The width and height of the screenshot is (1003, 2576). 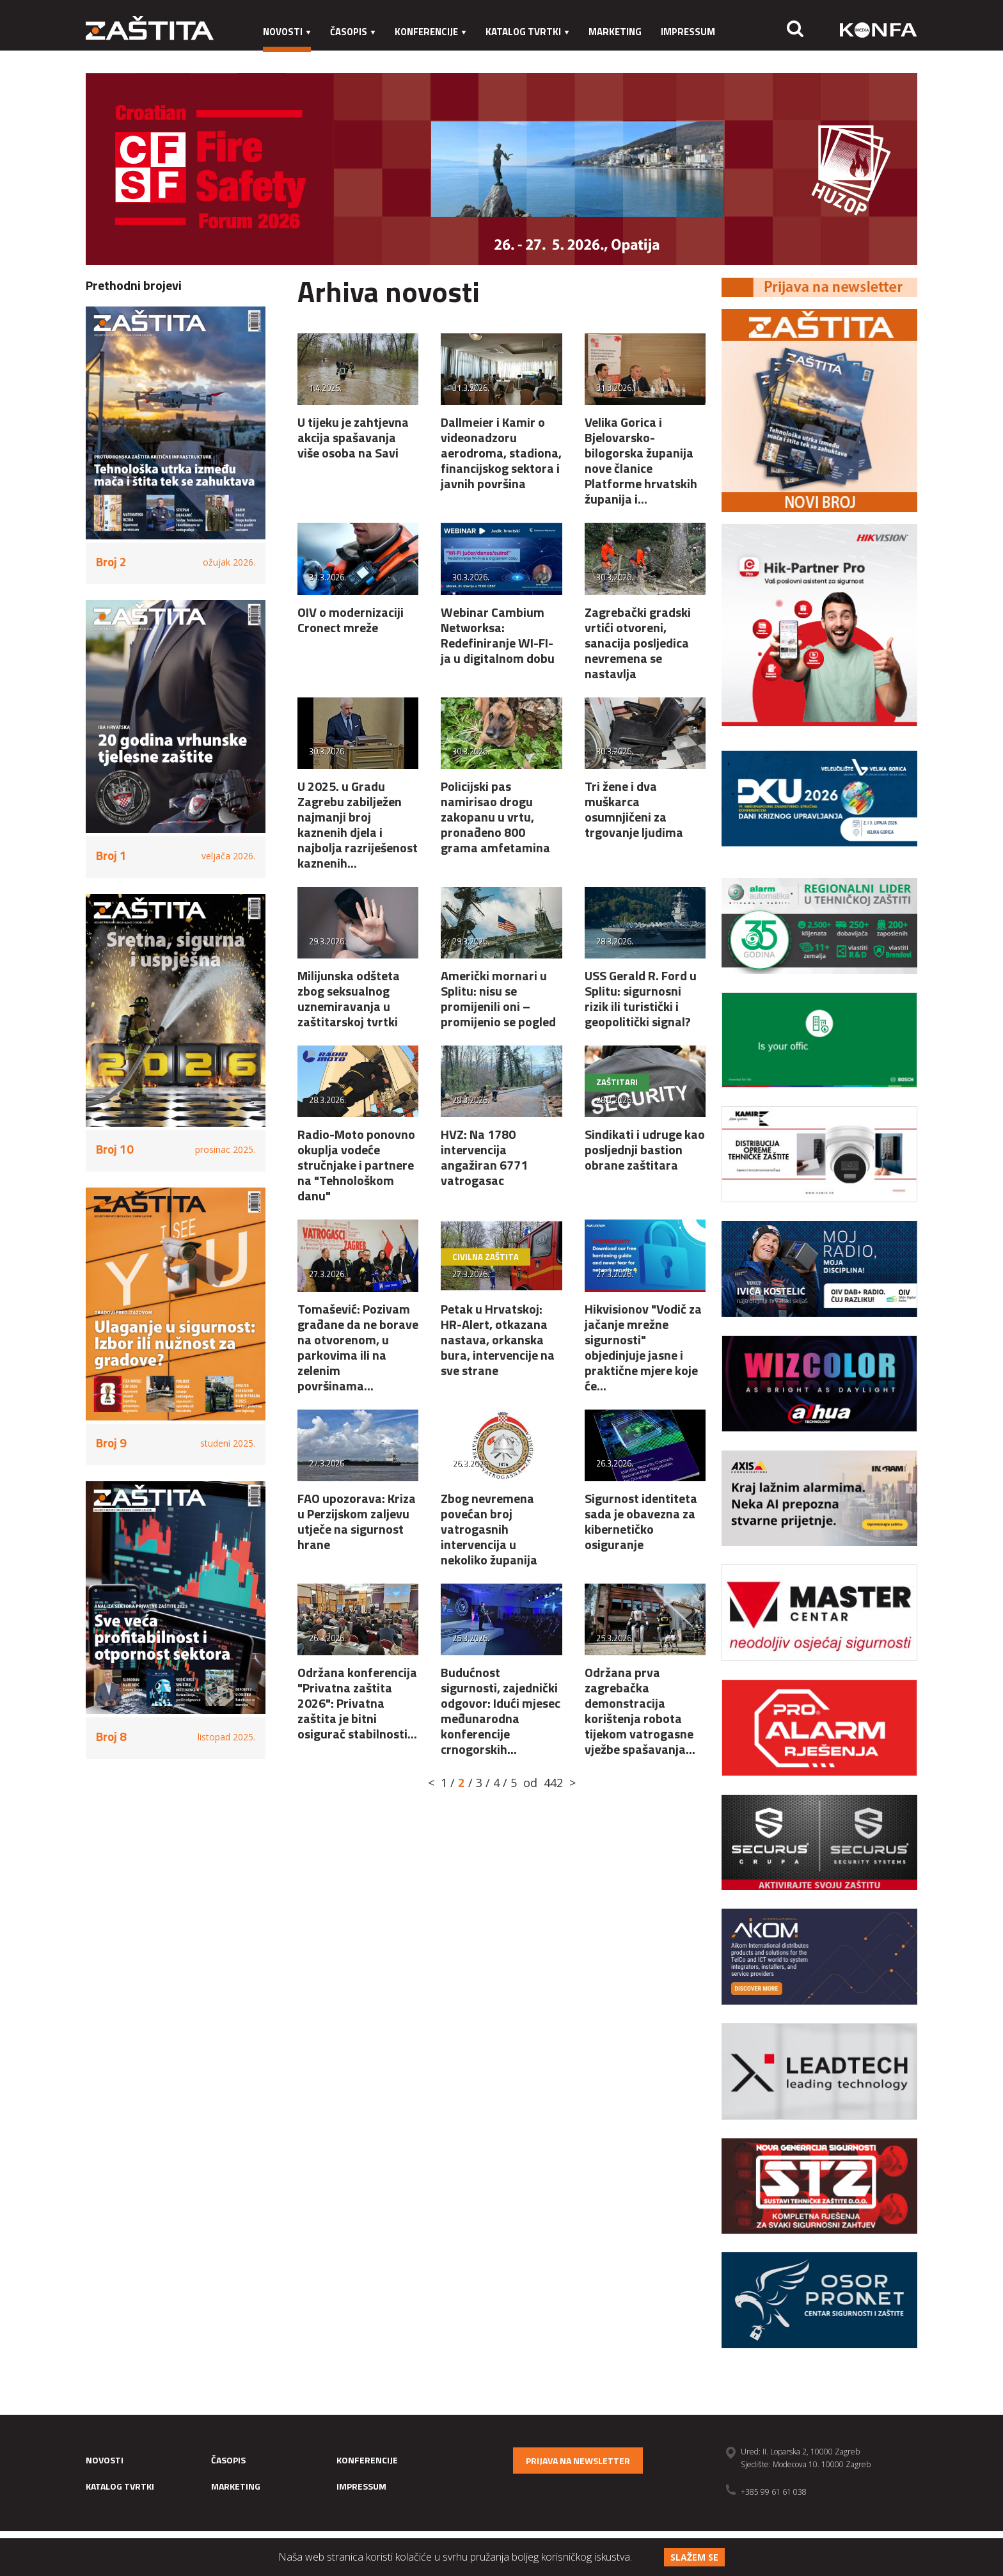 What do you see at coordinates (500, 1710) in the screenshot?
I see `Budućnost sigurnosti, zajednički odgovor: Idući mjesec međunarodna konferencije crnogorskih...` at bounding box center [500, 1710].